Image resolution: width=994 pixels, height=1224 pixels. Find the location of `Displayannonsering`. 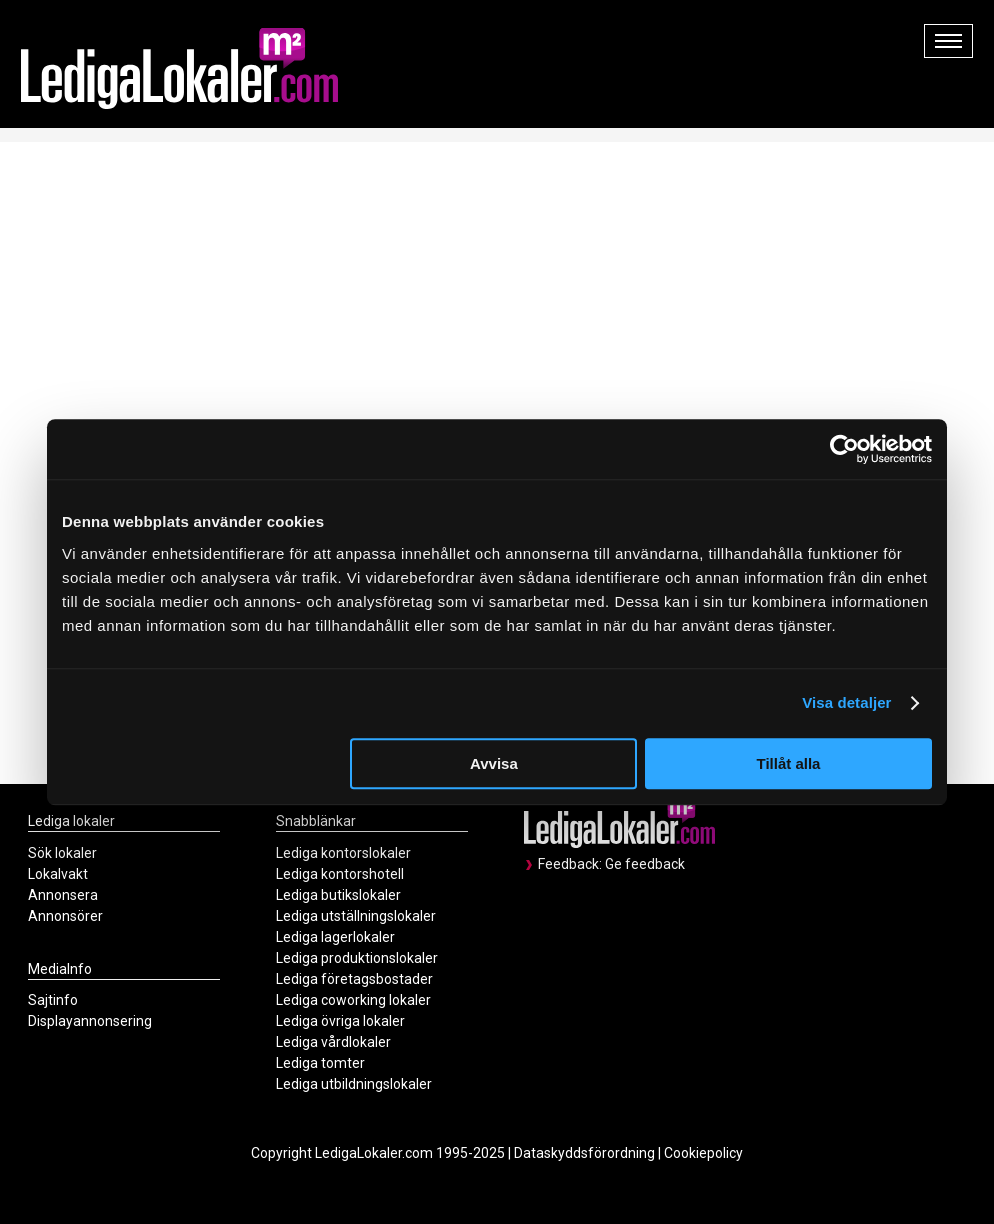

Displayannonsering is located at coordinates (90, 1021).